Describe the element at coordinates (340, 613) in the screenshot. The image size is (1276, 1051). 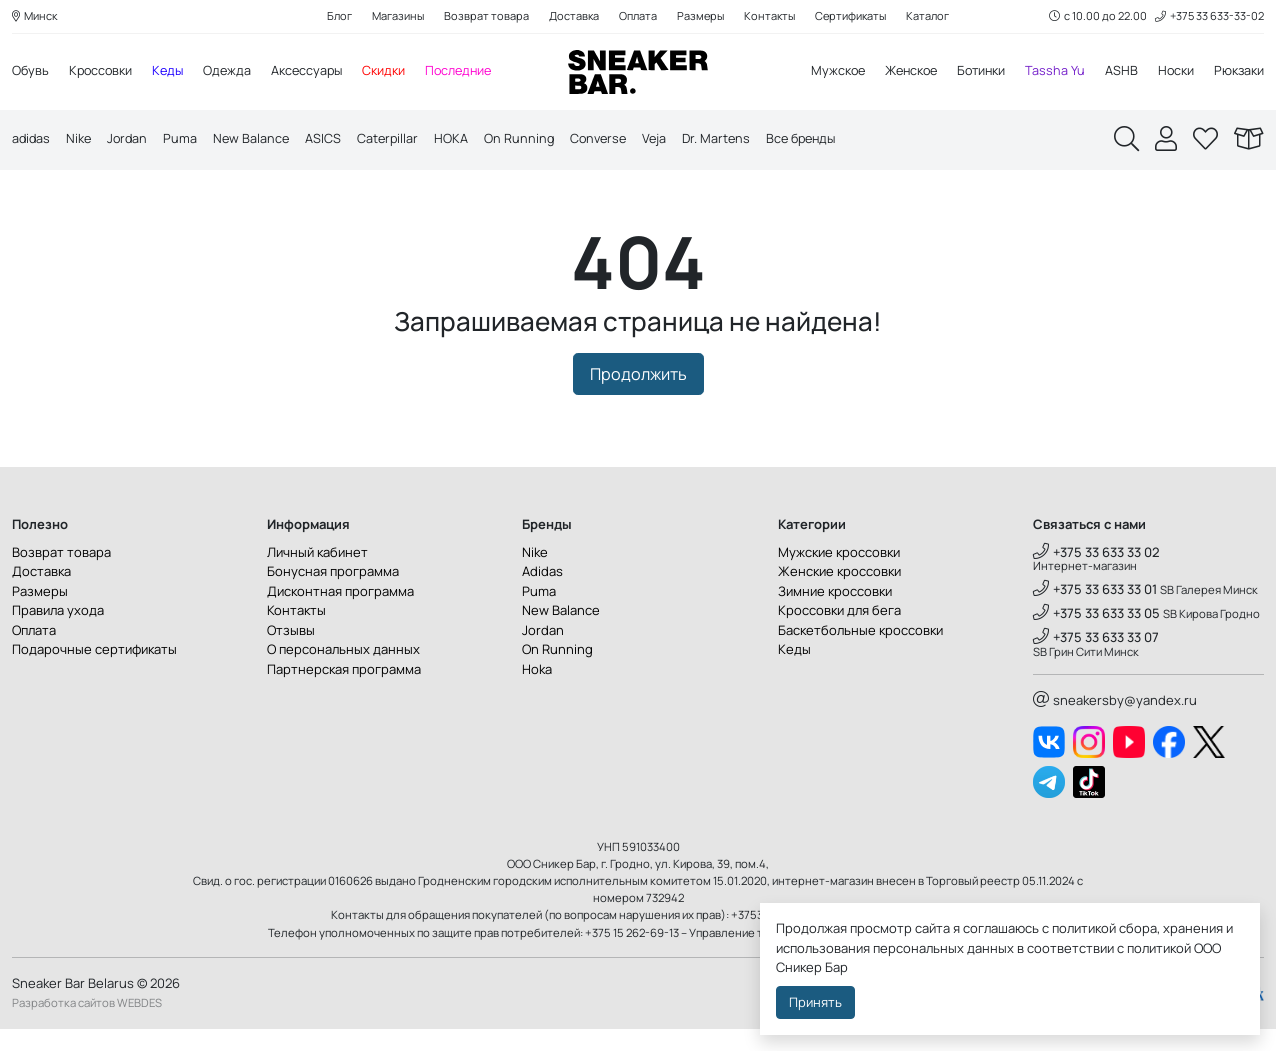
I see `Дисконтная программа` at that location.